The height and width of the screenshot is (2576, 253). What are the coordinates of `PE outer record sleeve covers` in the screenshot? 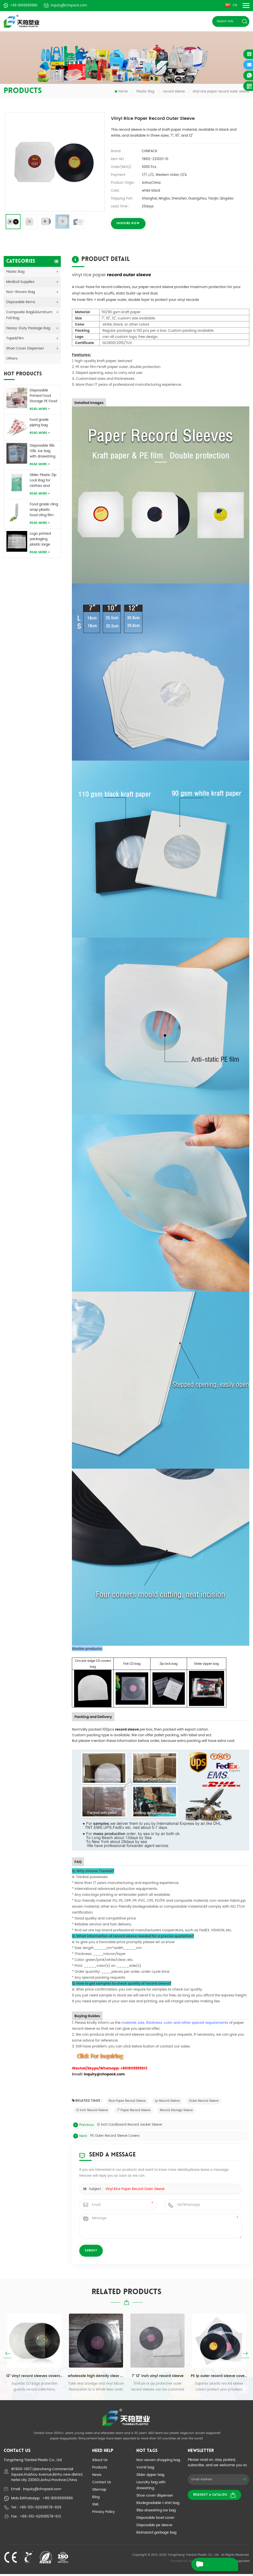 It's located at (115, 2137).